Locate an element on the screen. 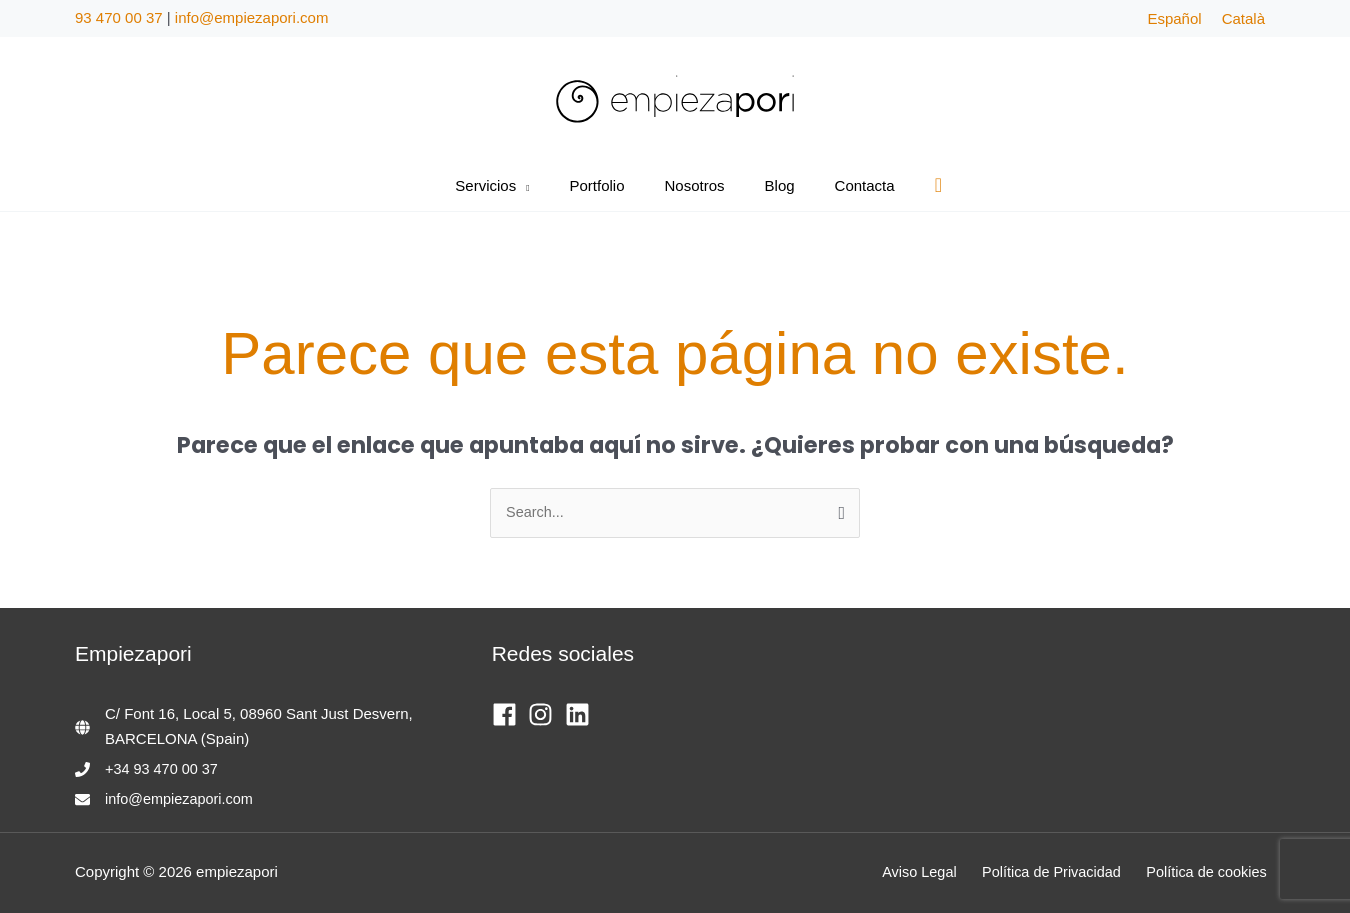 The width and height of the screenshot is (1350, 913). 93 470 00 37 is located at coordinates (119, 17).